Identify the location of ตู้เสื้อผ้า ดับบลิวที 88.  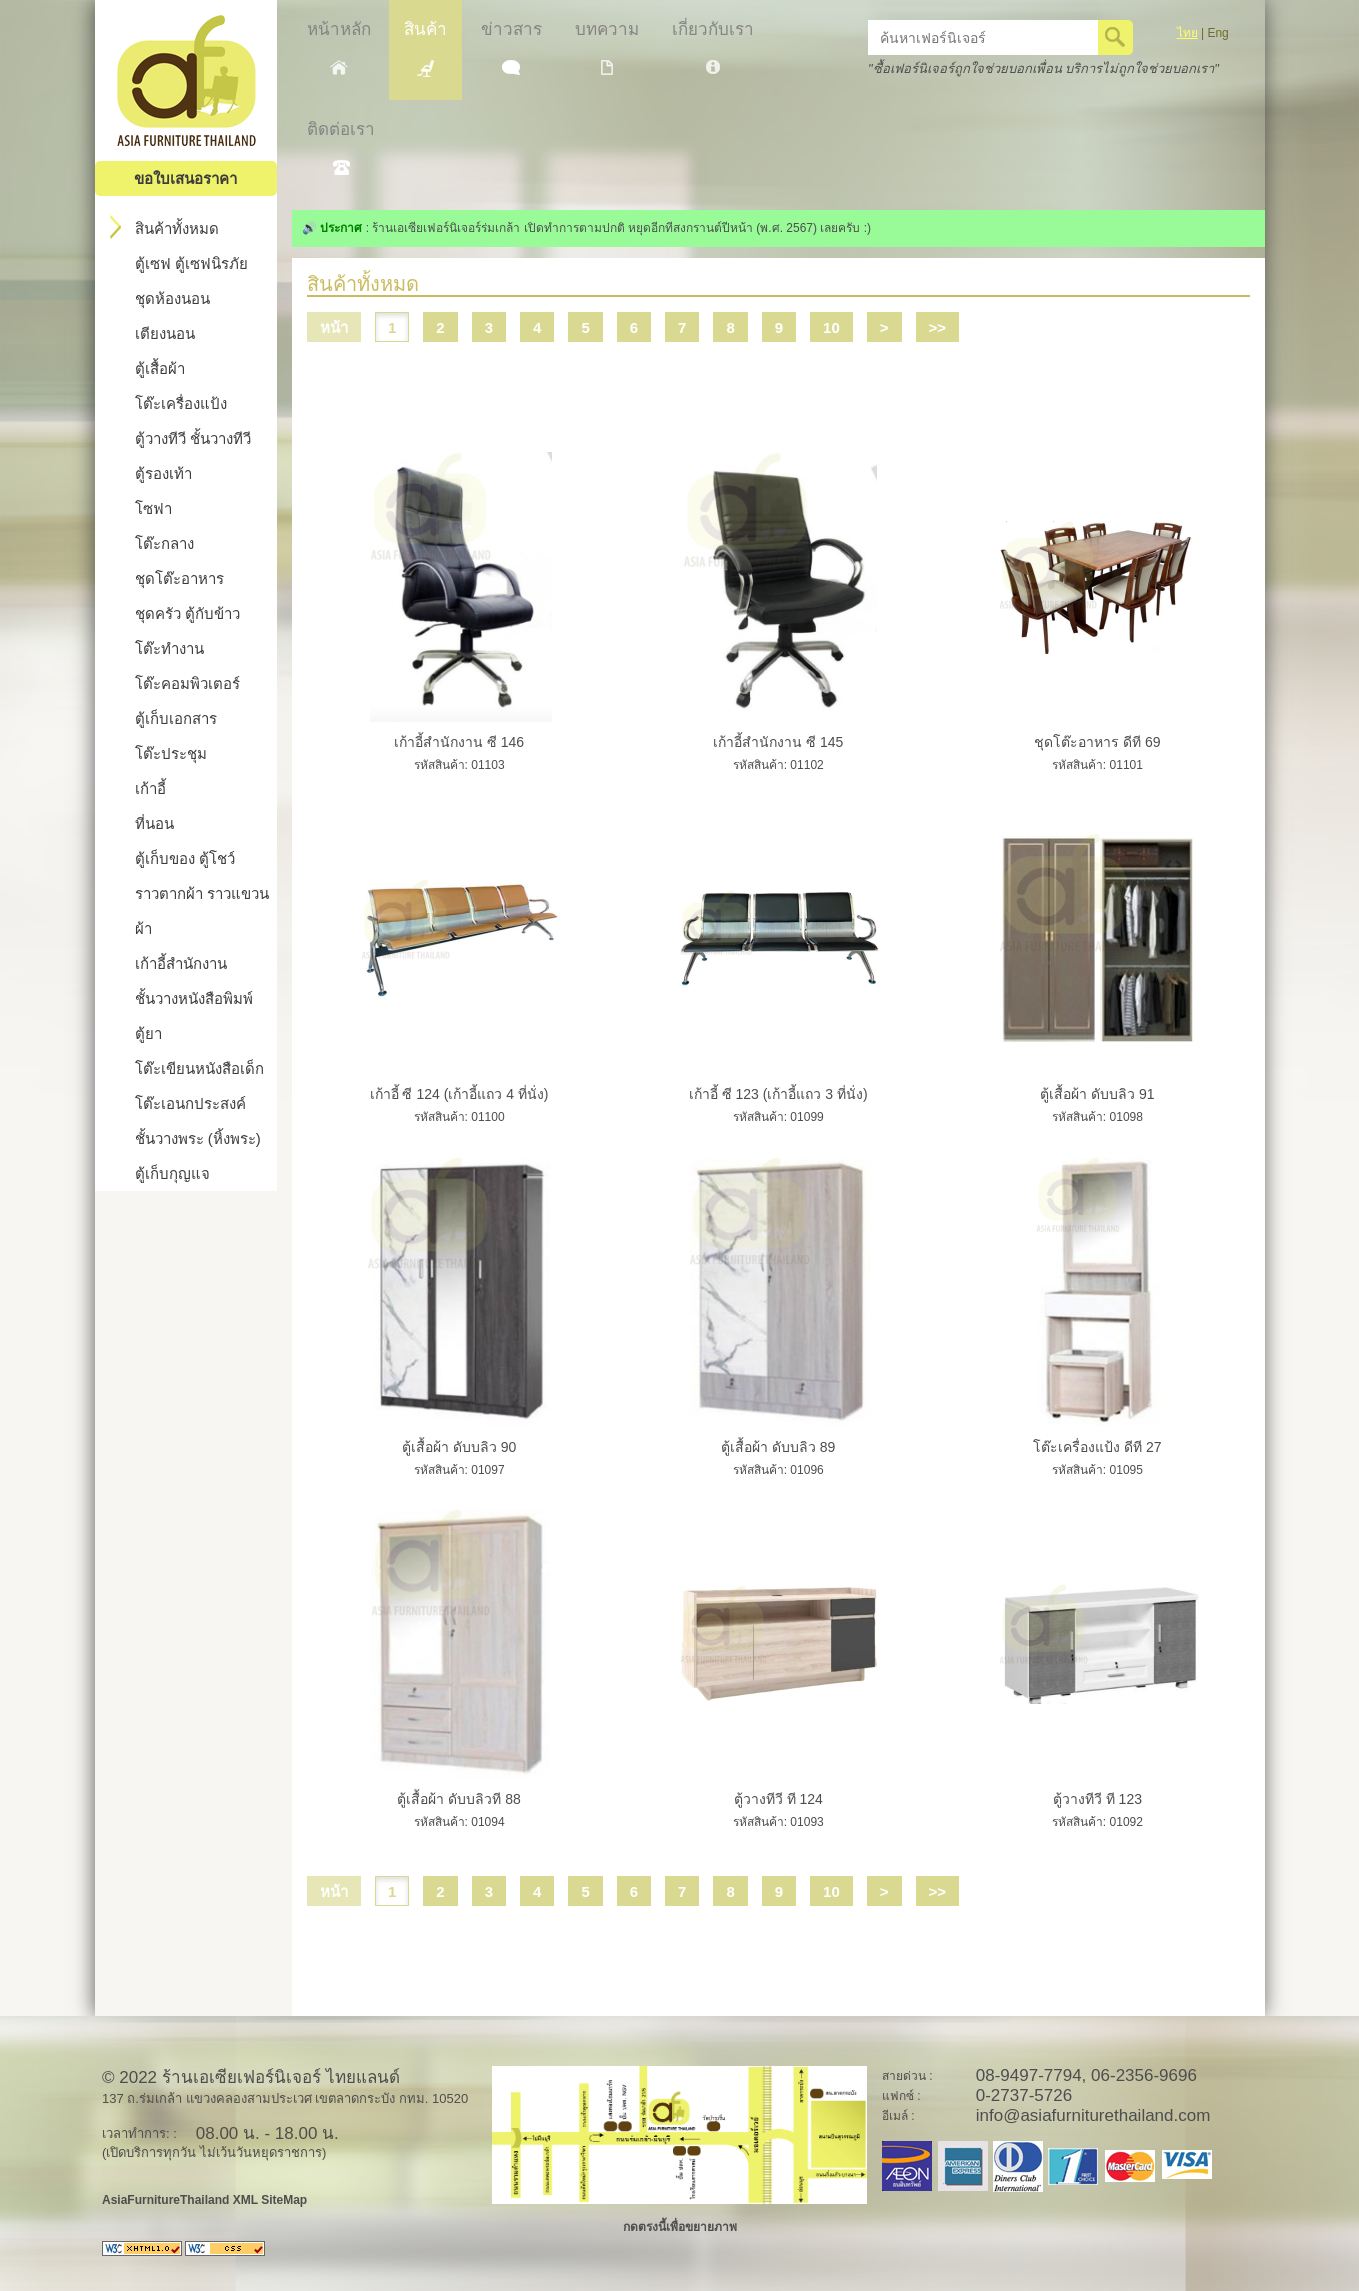
(458, 1799).